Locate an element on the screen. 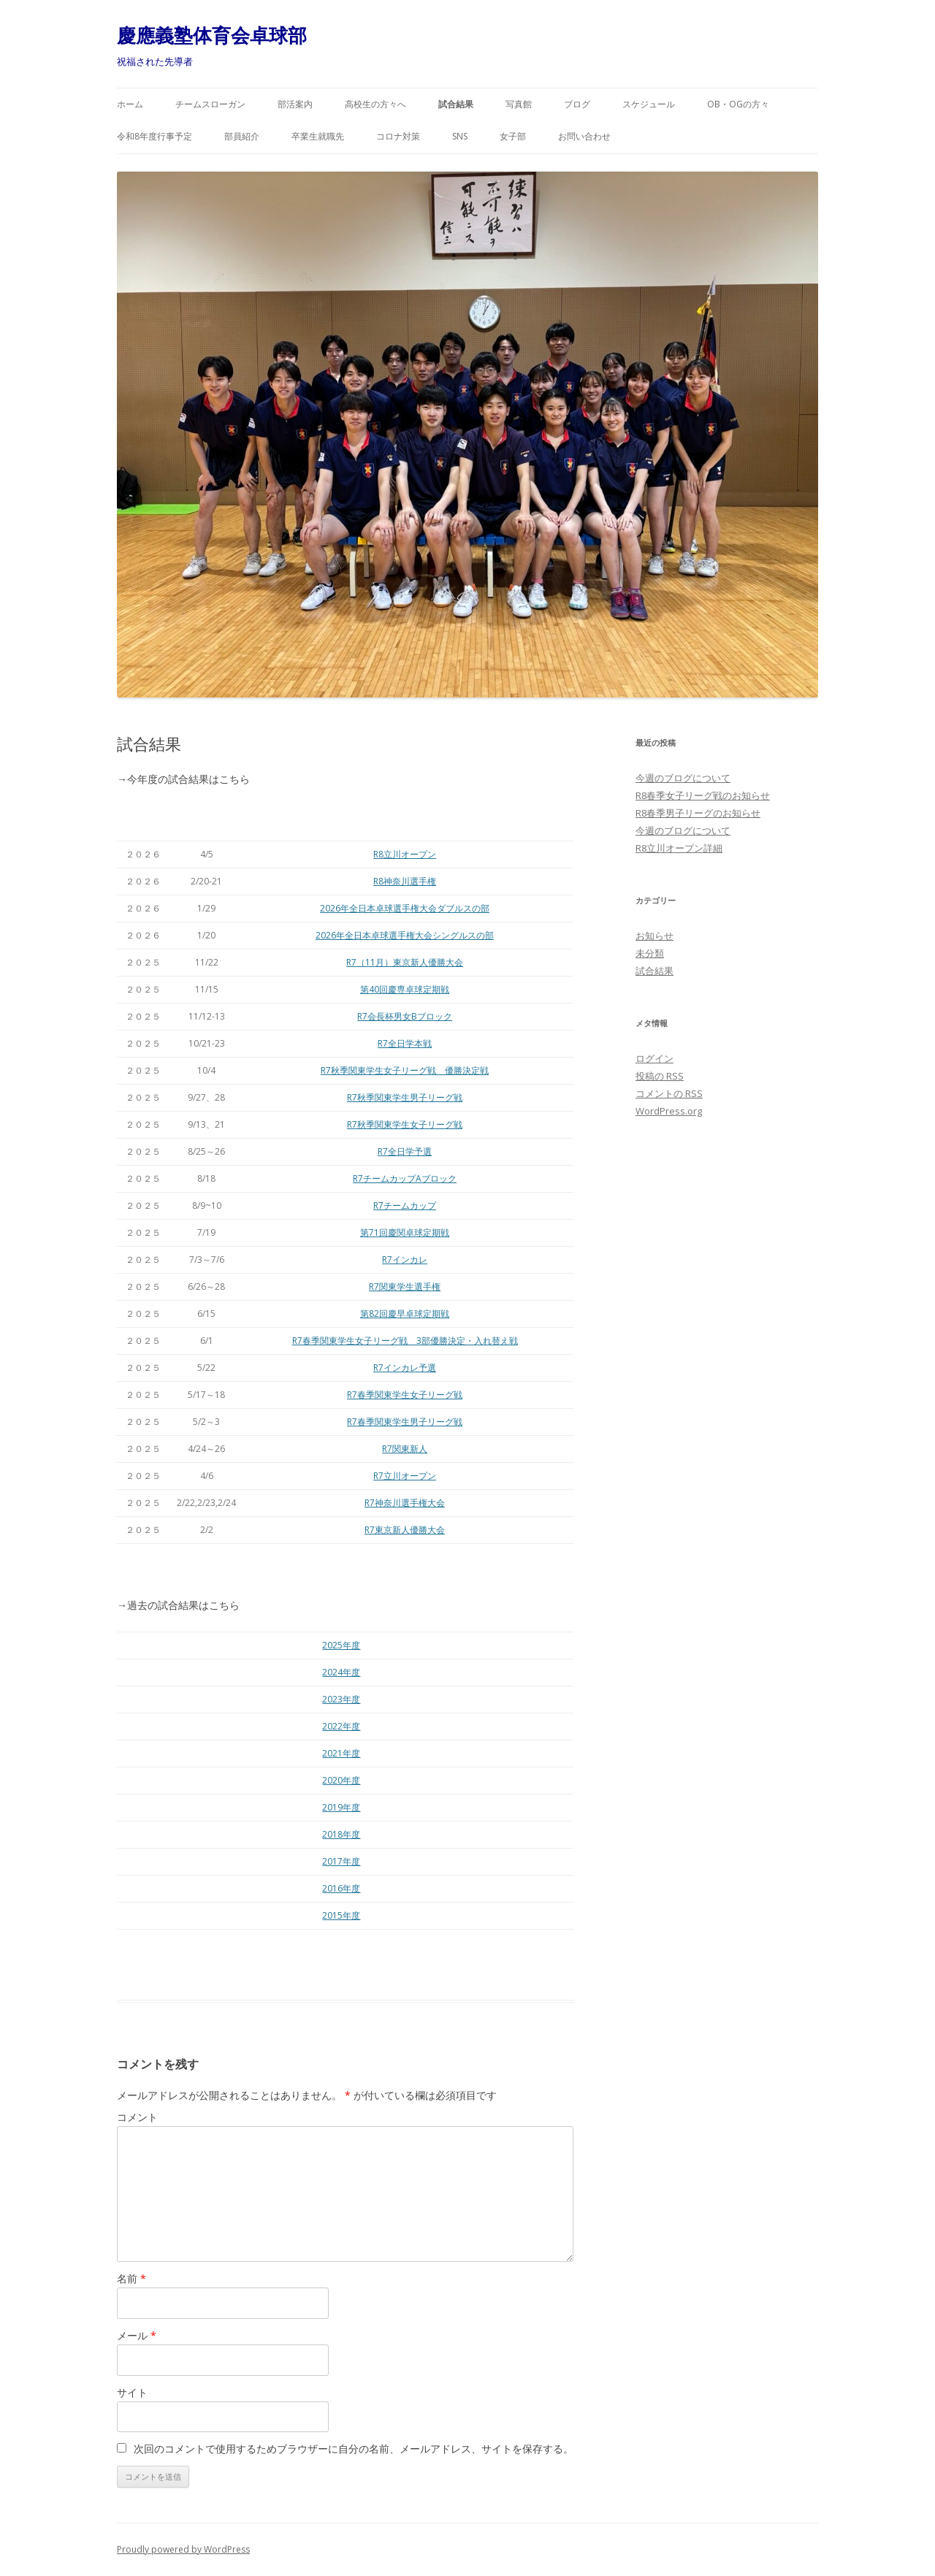  第40回慶専卓球定期戦 is located at coordinates (404, 989).